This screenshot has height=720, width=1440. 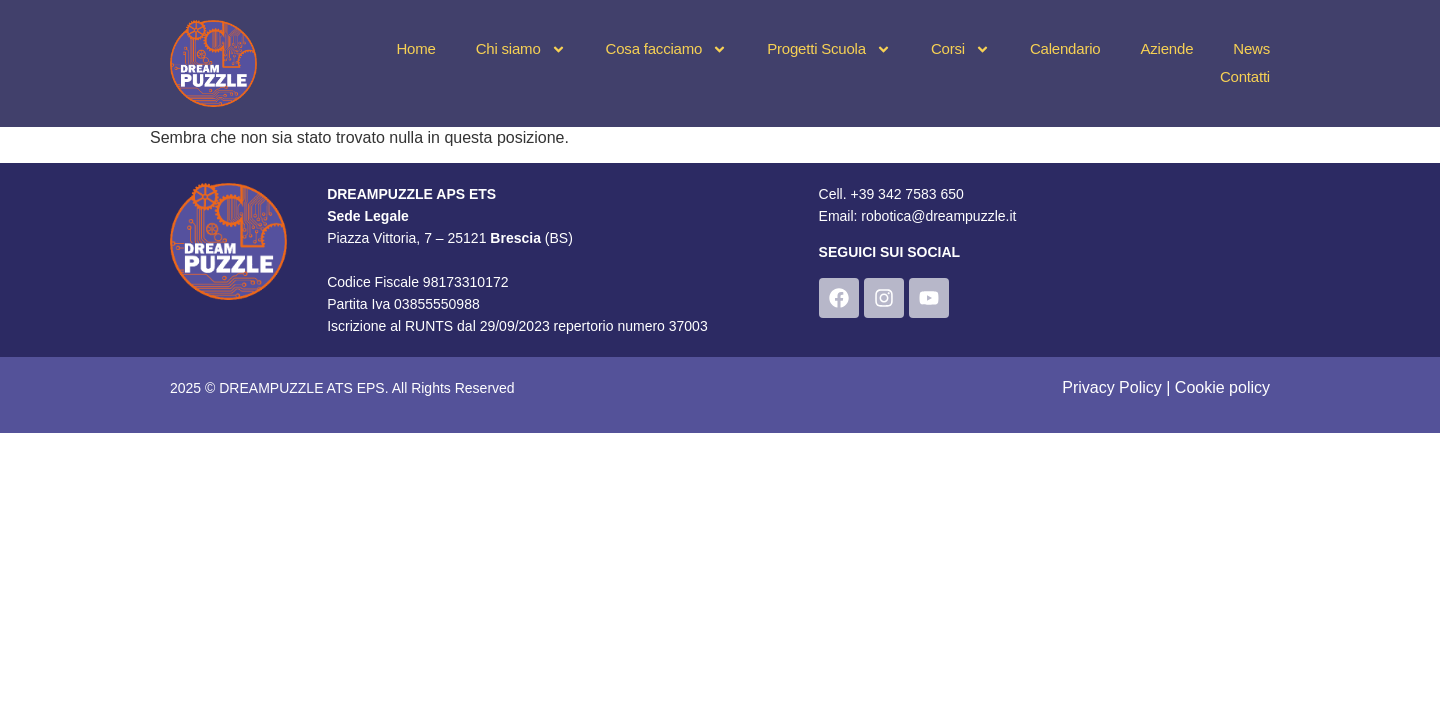 What do you see at coordinates (521, 49) in the screenshot?
I see `Chi siamo` at bounding box center [521, 49].